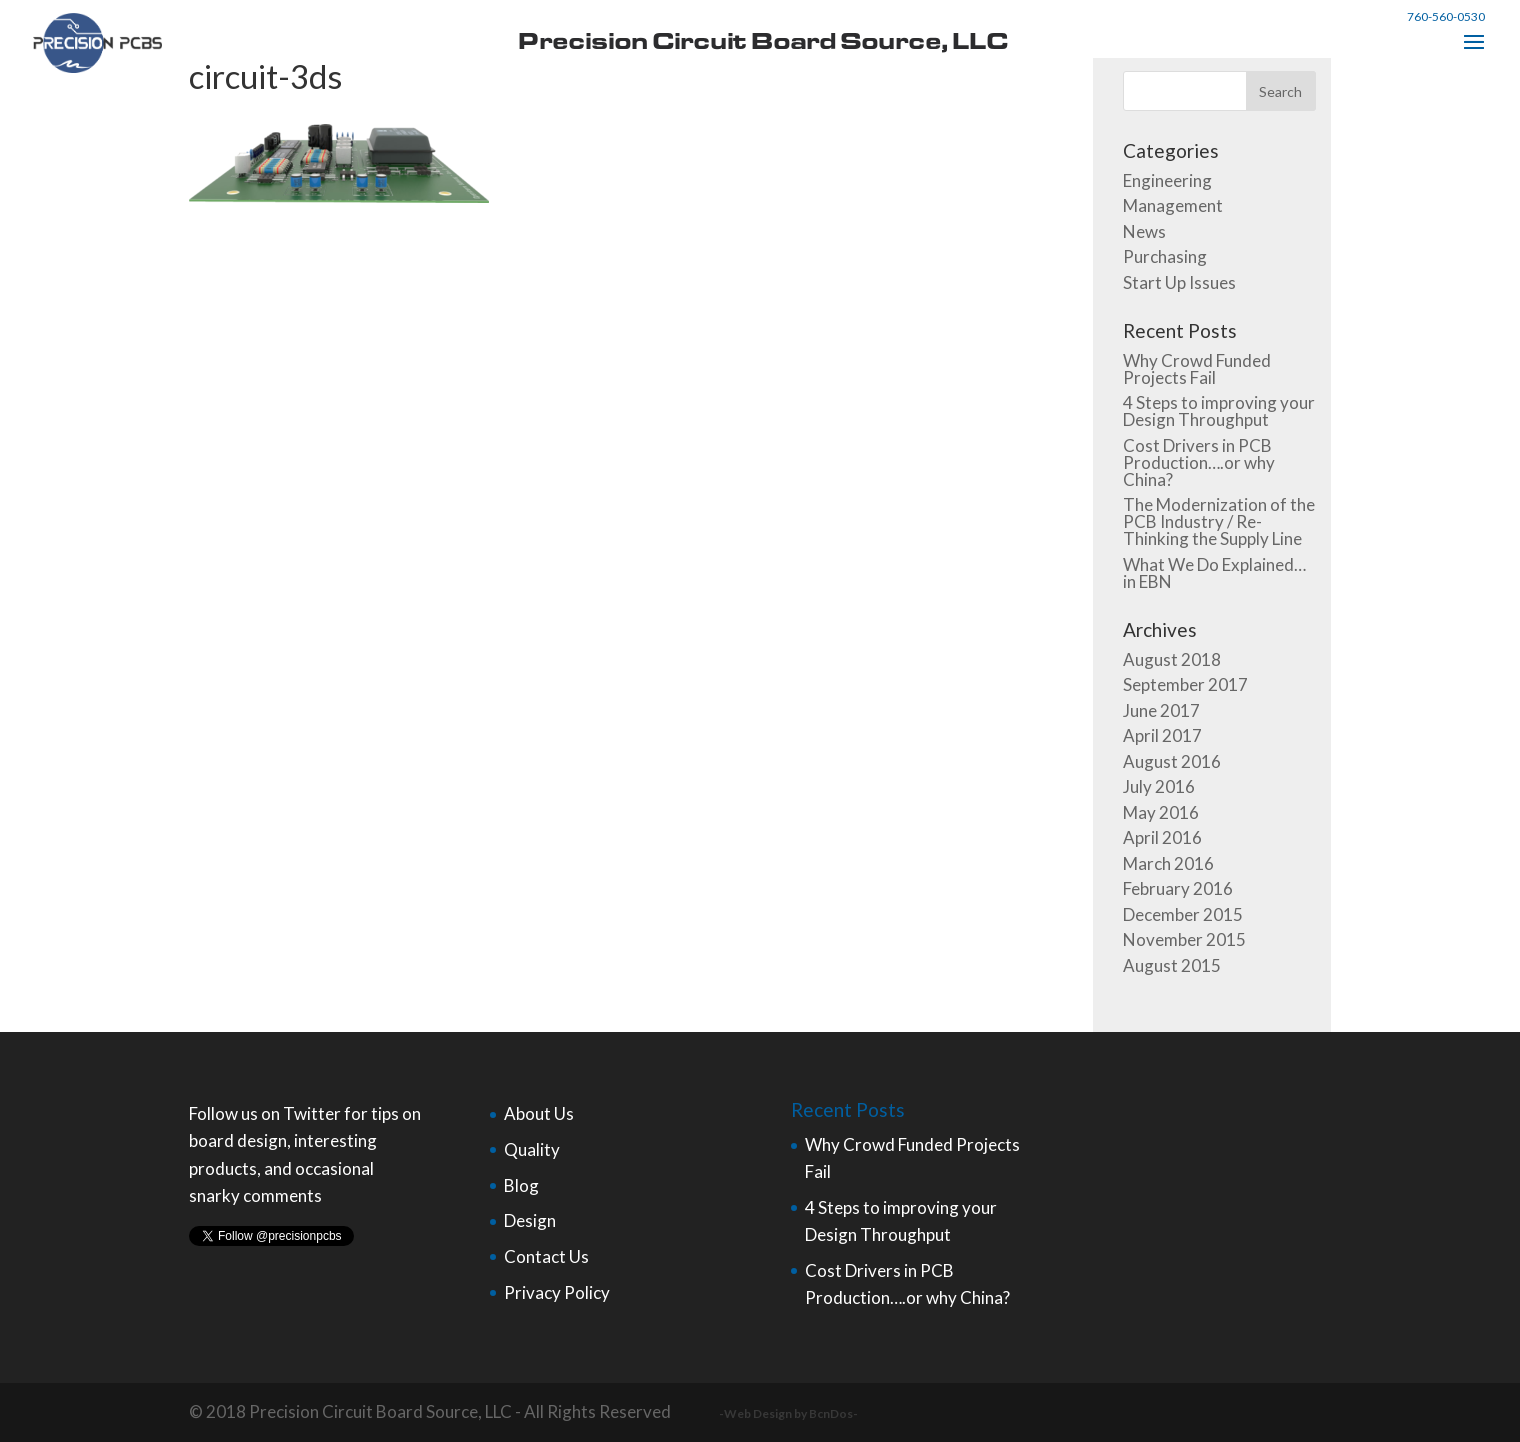 The height and width of the screenshot is (1442, 1520). What do you see at coordinates (521, 1185) in the screenshot?
I see `Blog` at bounding box center [521, 1185].